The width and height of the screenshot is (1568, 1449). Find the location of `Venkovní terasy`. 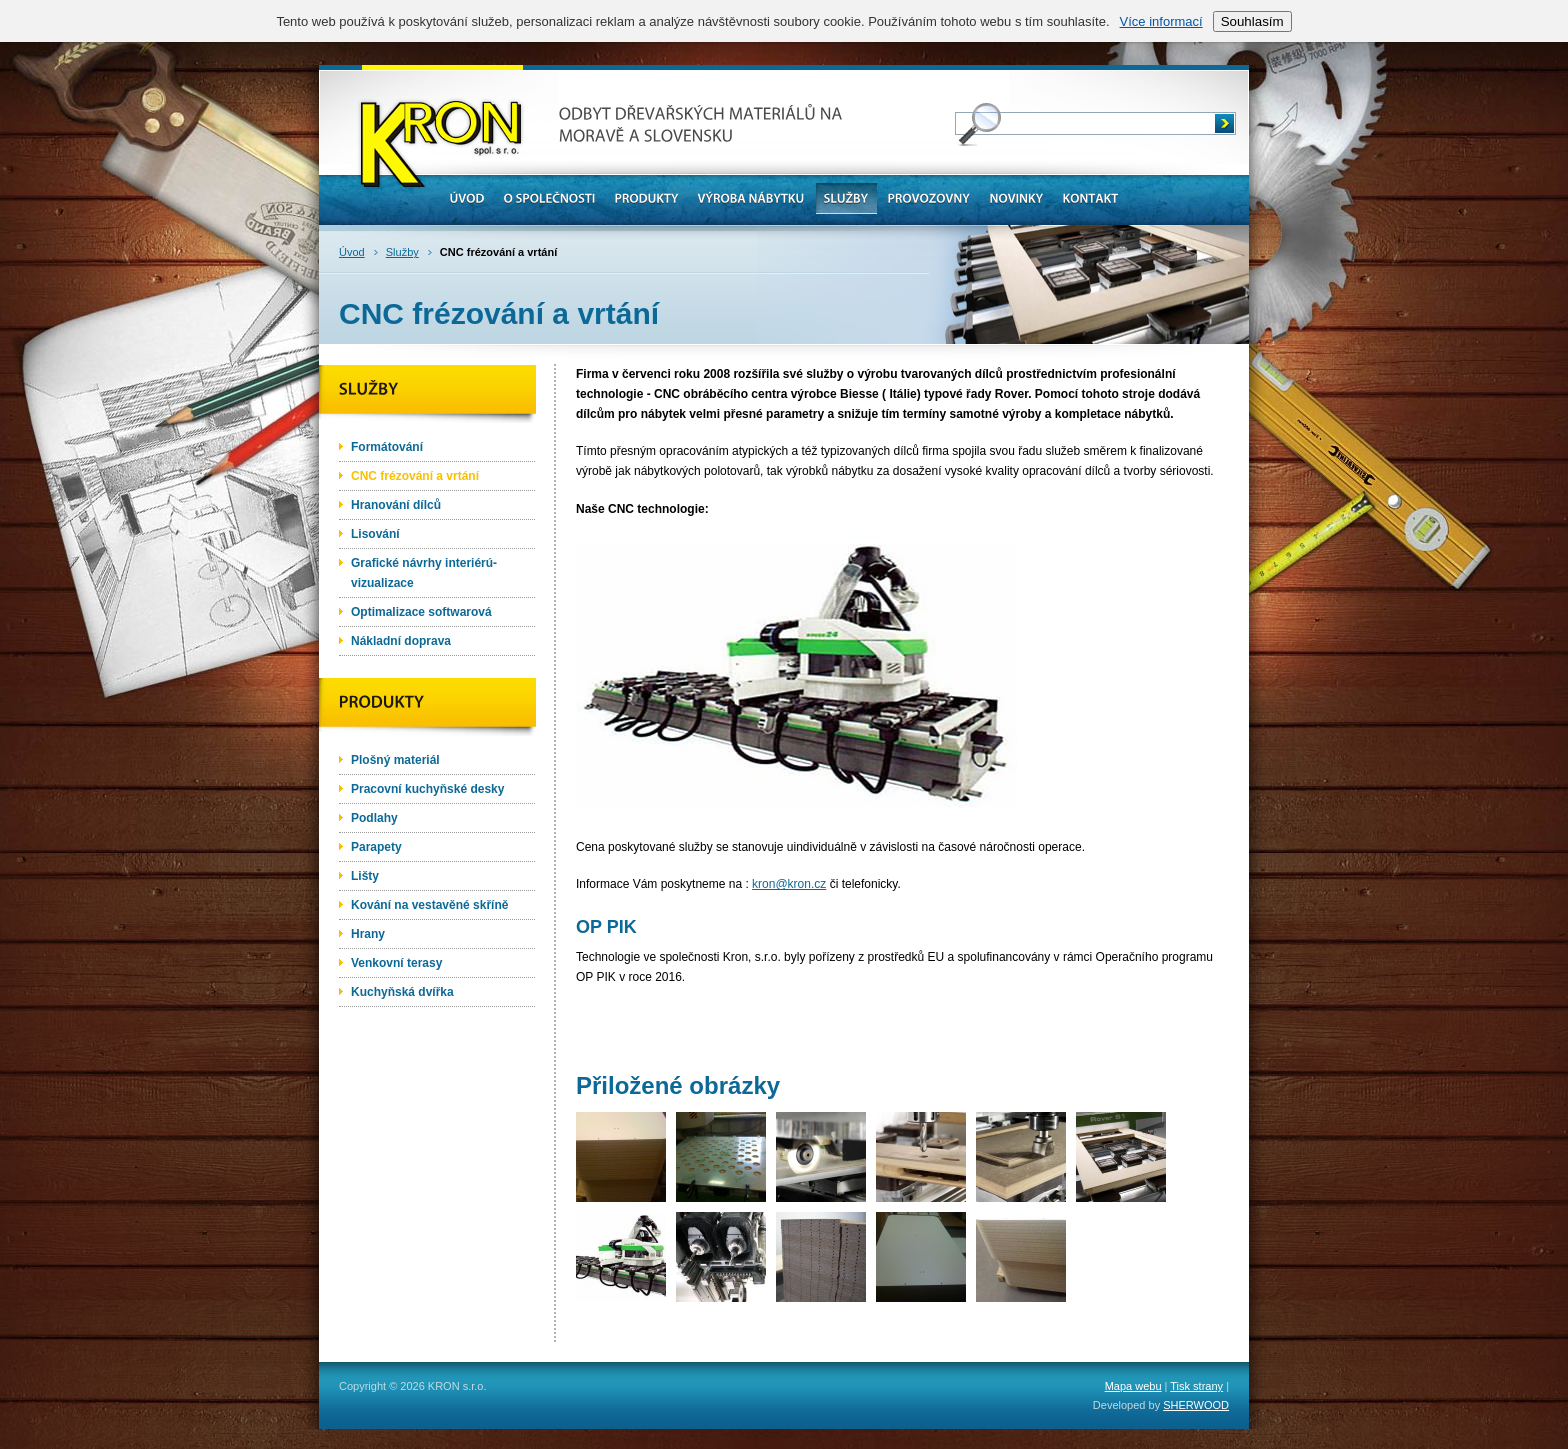

Venkovní terasy is located at coordinates (396, 963).